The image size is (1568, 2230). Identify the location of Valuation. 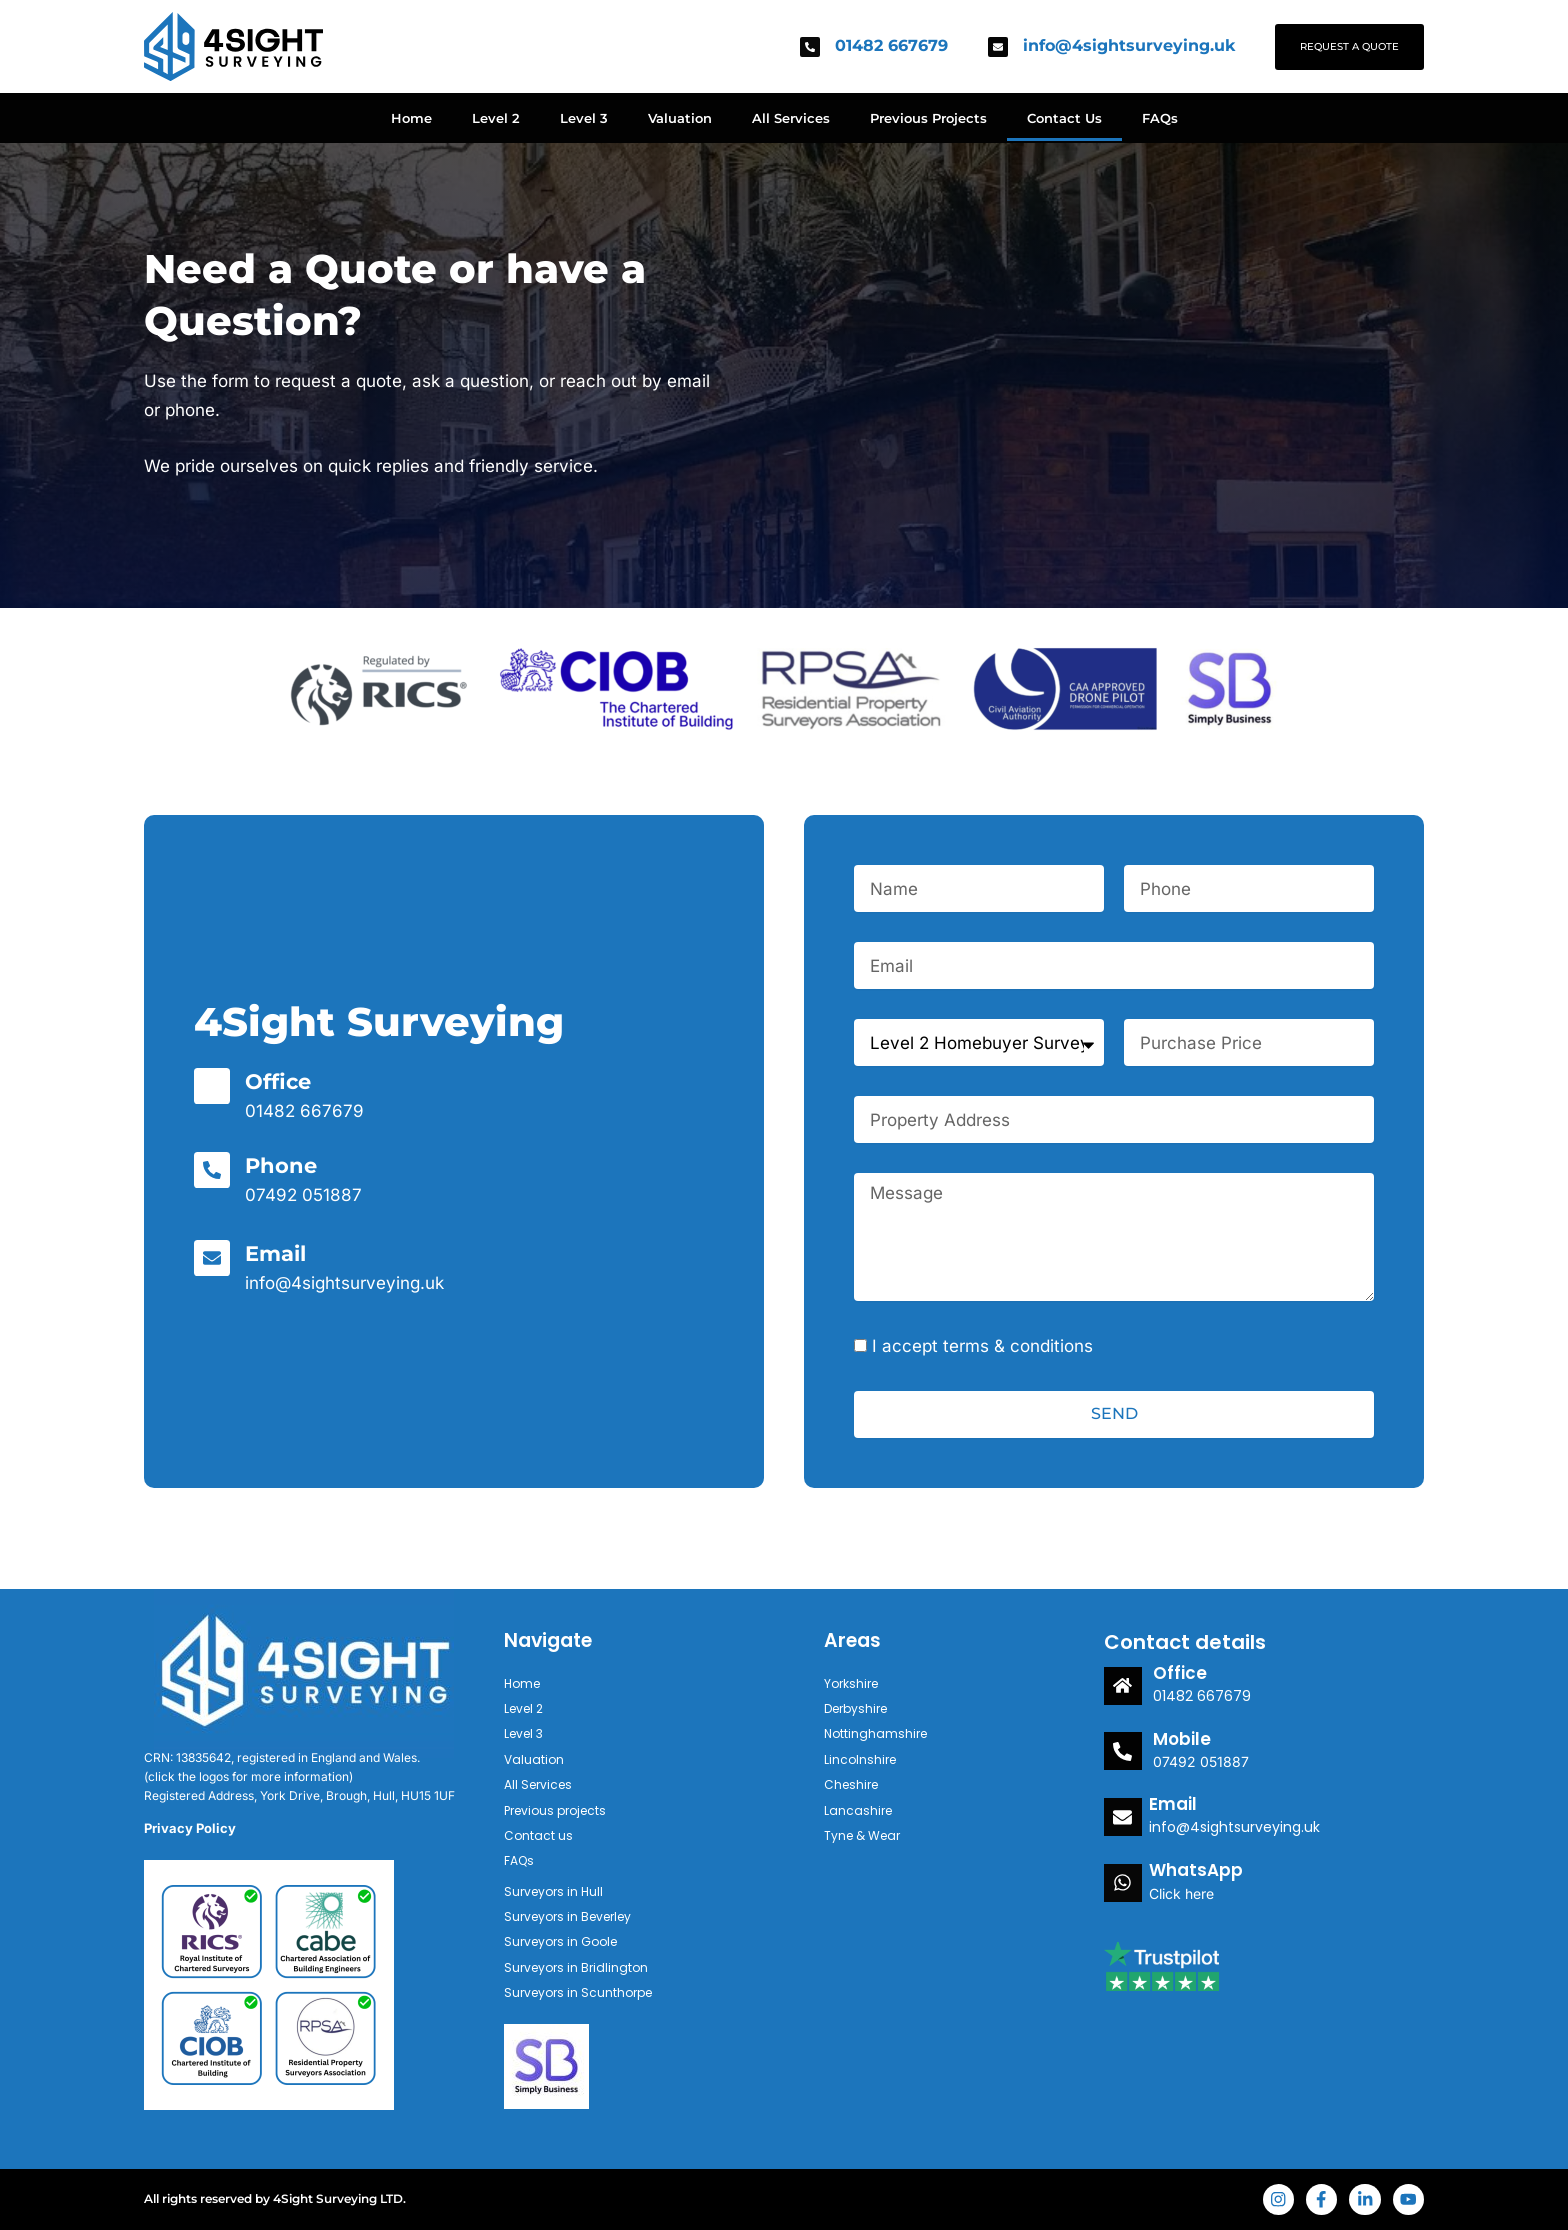
(680, 118).